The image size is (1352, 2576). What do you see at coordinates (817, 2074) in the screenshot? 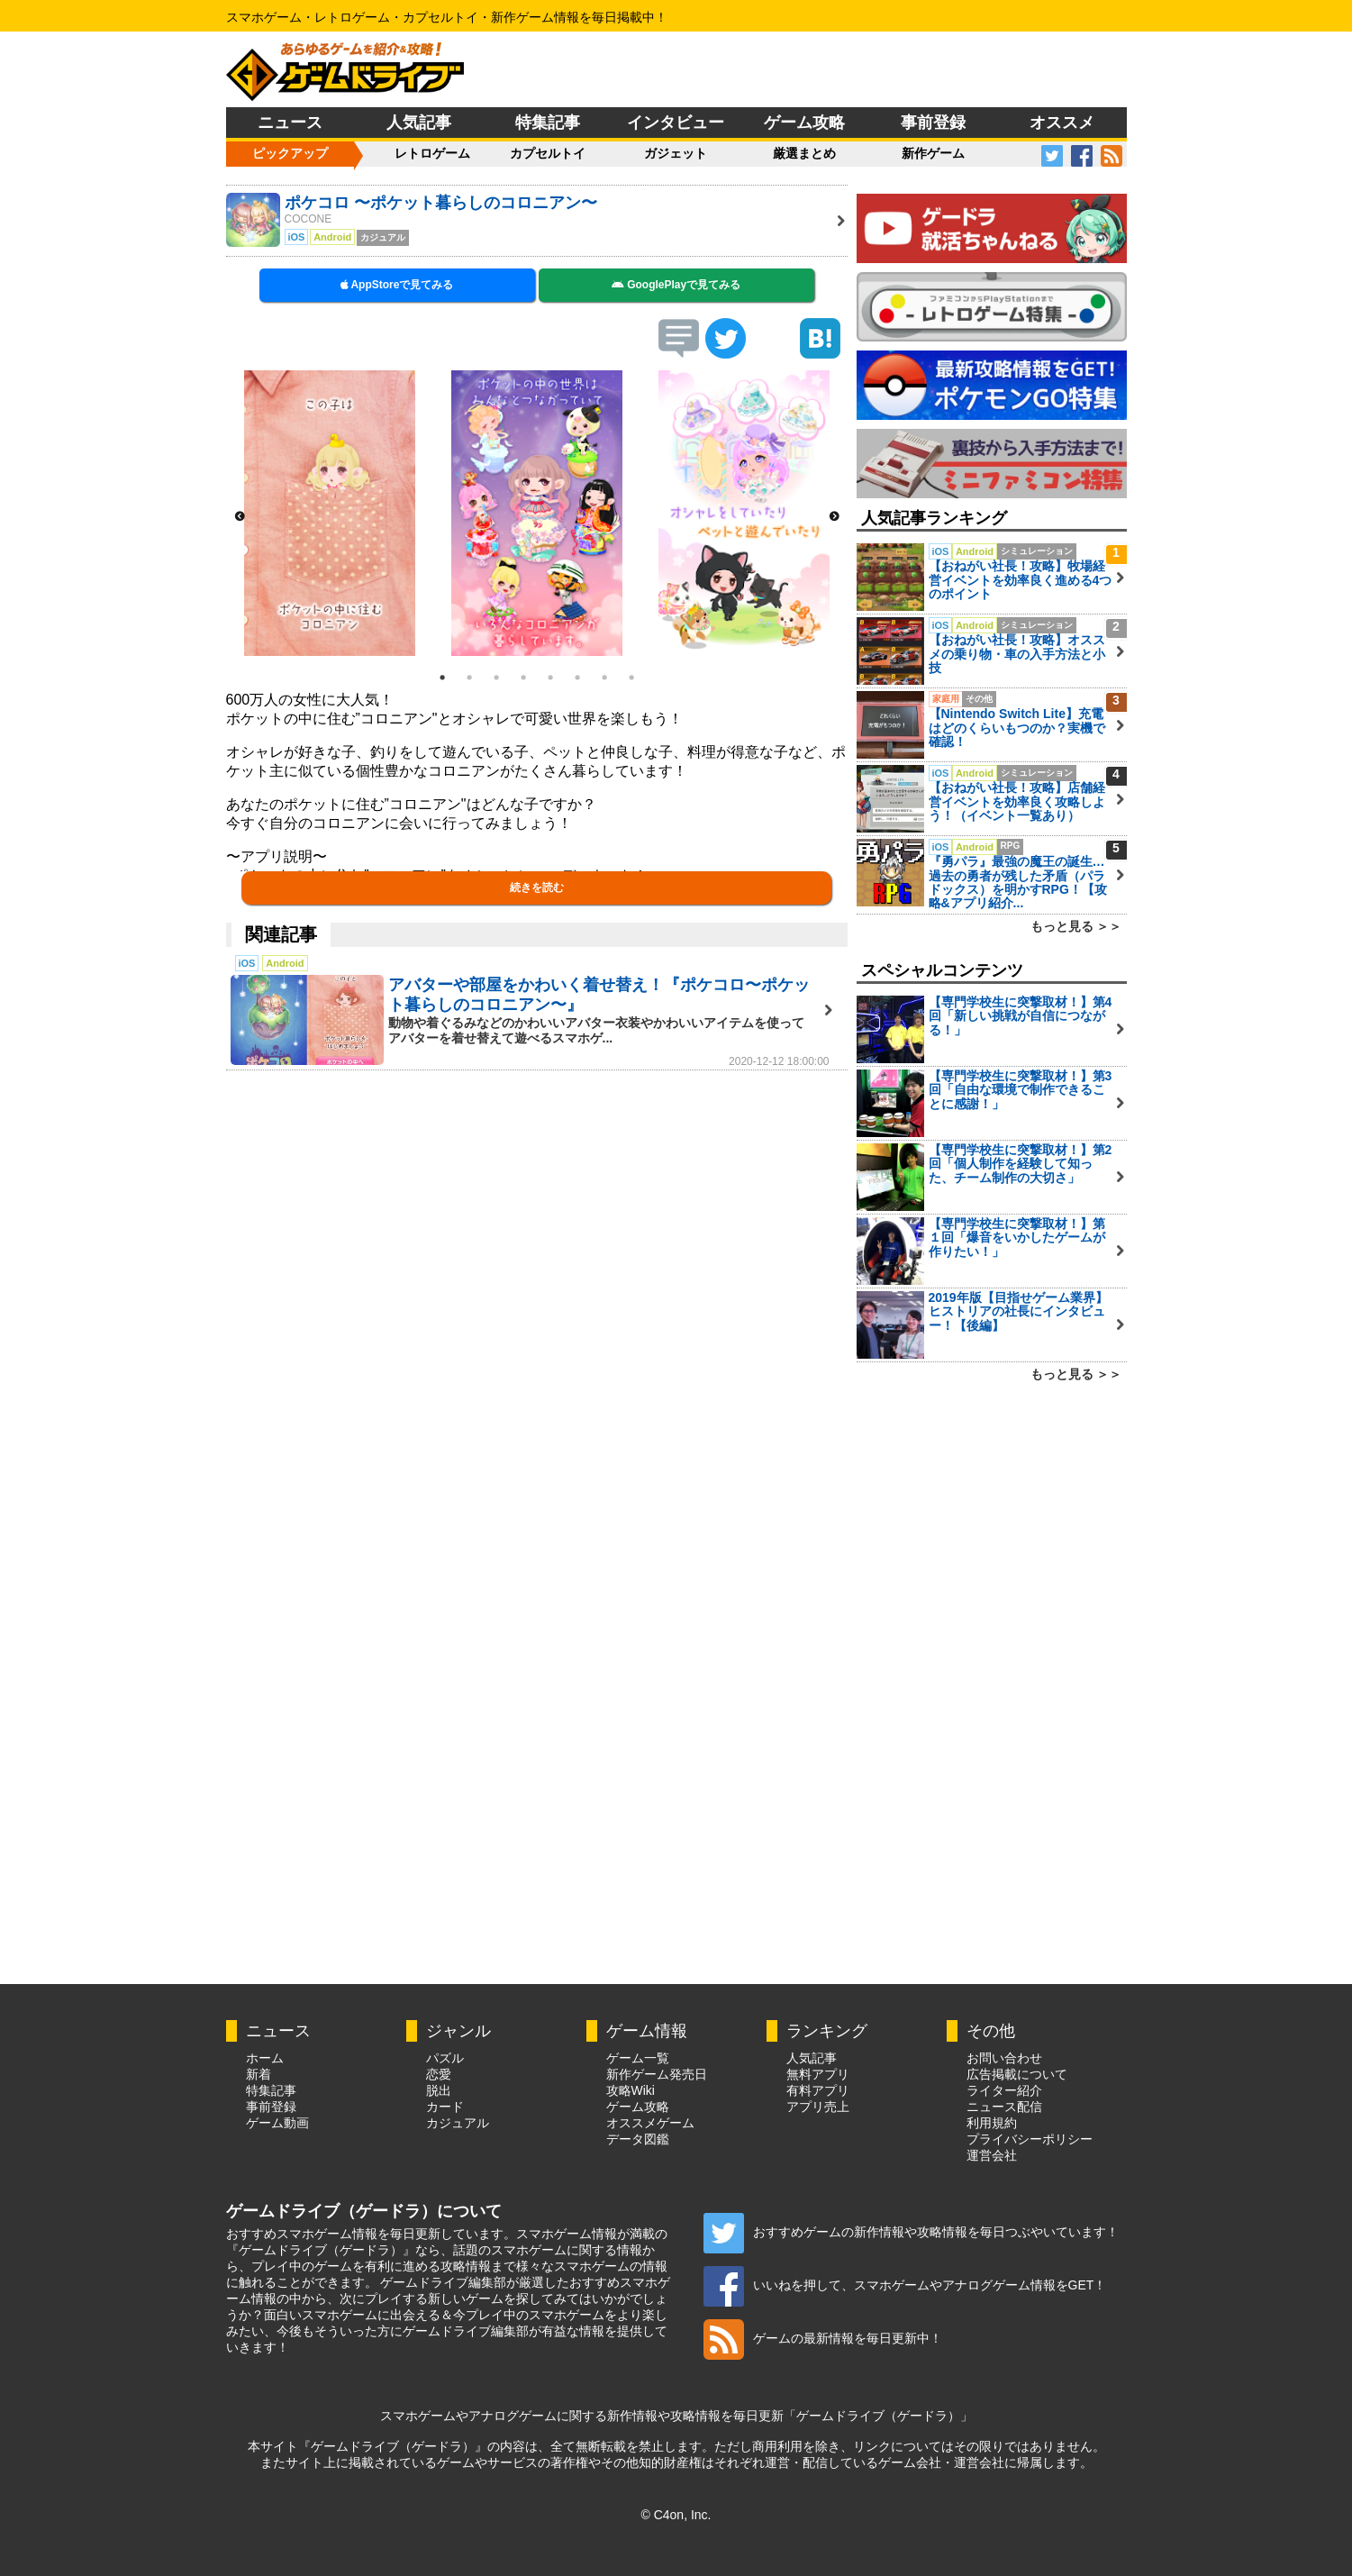
I see `無料アプリ` at bounding box center [817, 2074].